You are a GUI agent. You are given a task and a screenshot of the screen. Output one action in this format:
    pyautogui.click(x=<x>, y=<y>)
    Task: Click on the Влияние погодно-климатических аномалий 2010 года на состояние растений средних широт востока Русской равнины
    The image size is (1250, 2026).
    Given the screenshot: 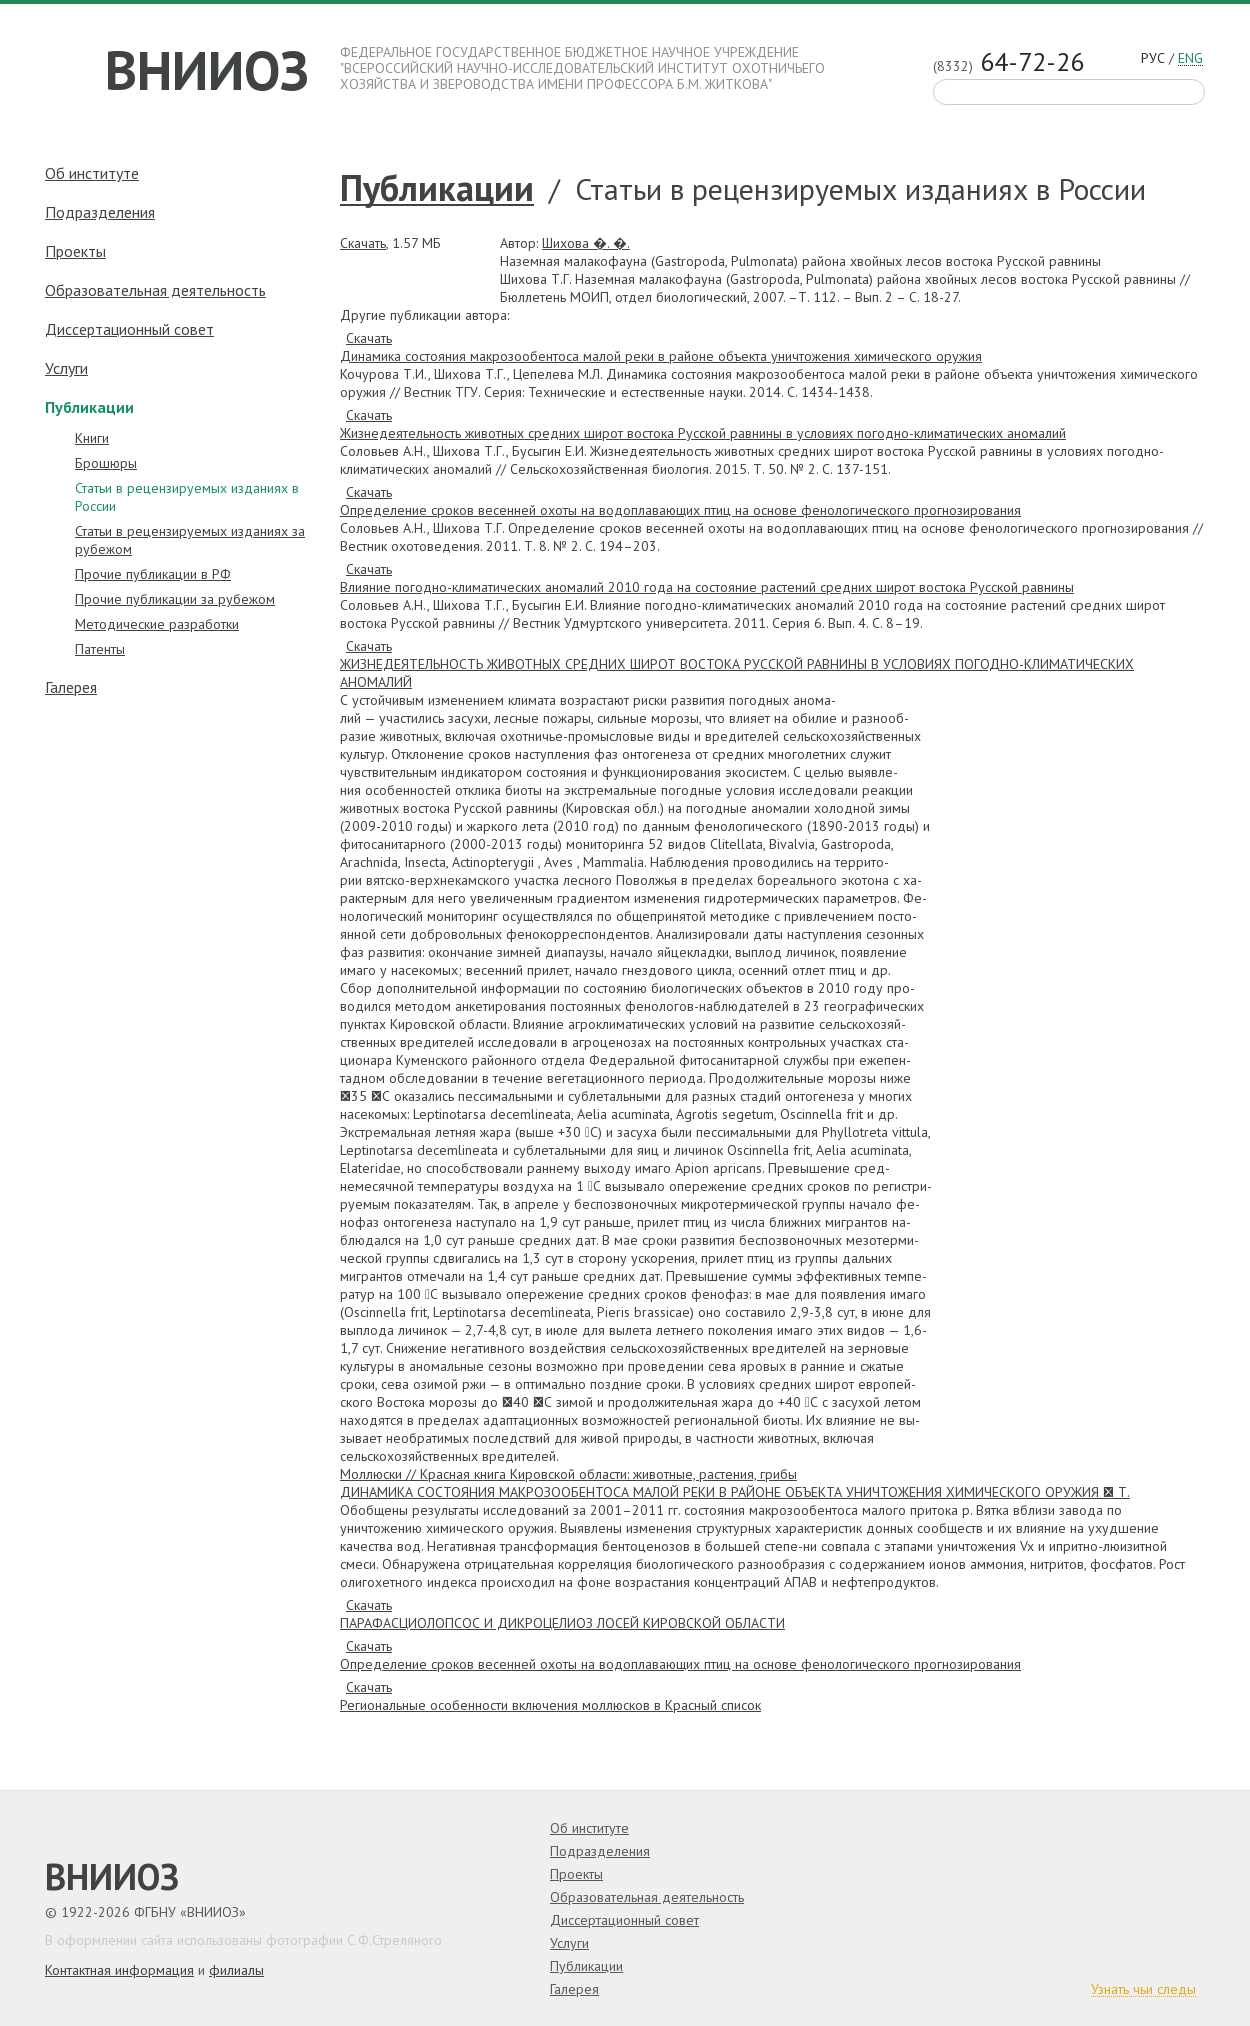 What is the action you would take?
    pyautogui.click(x=707, y=587)
    